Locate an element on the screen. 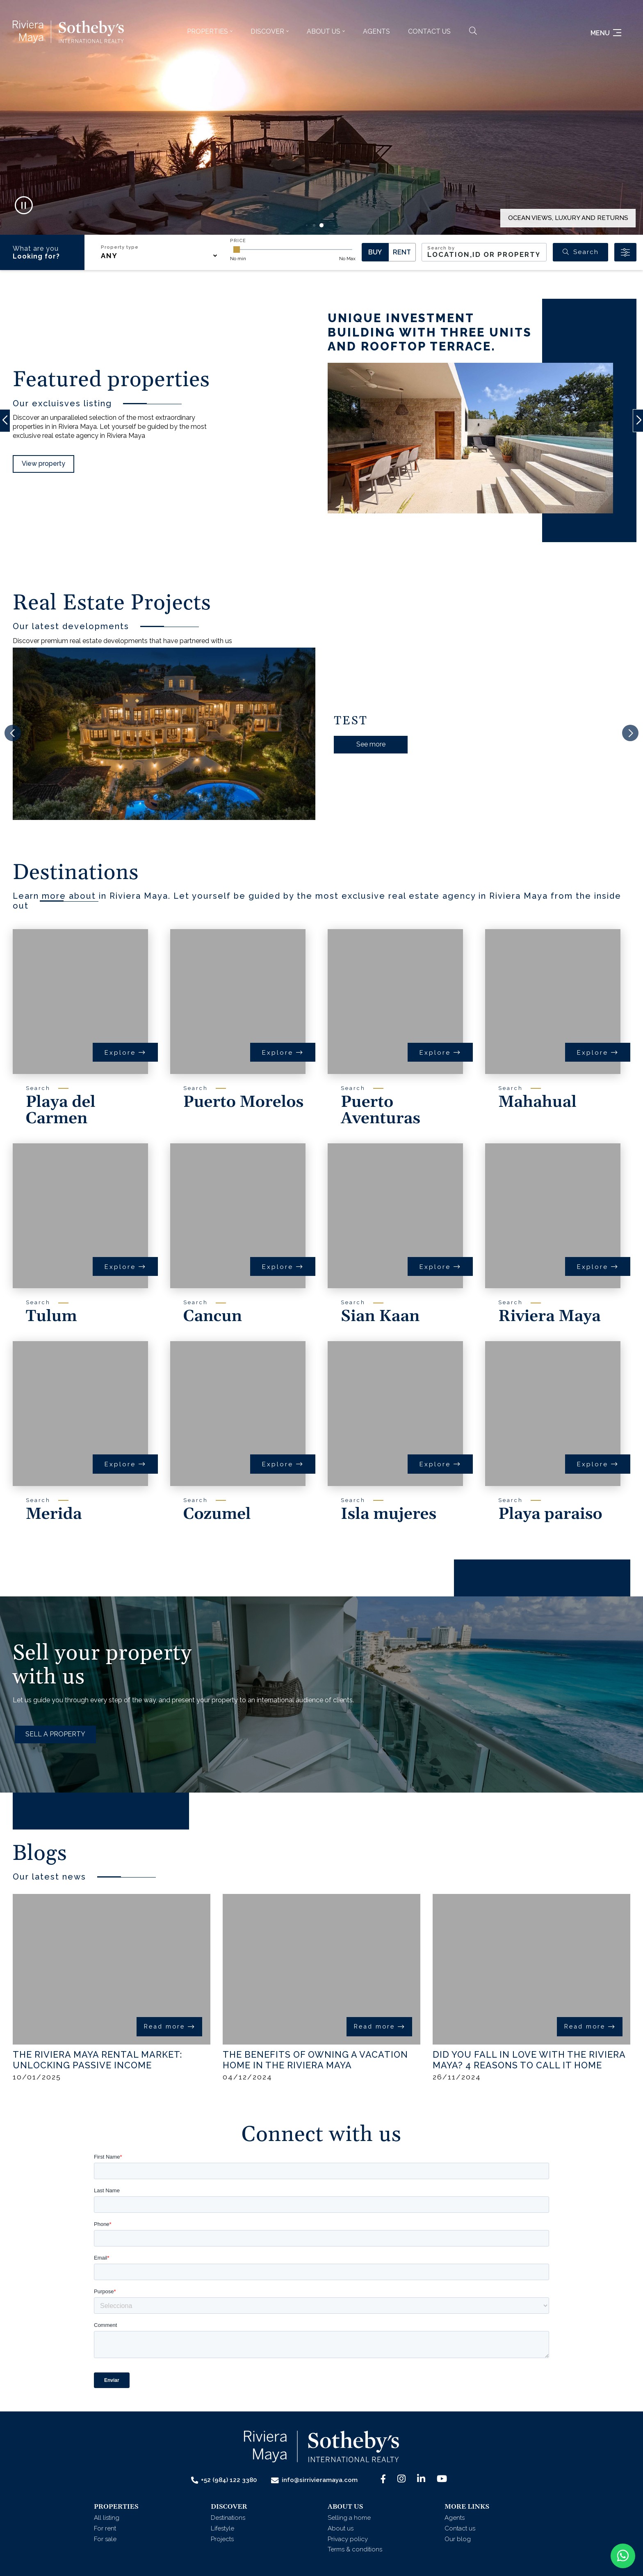 The width and height of the screenshot is (643, 2576). All listing is located at coordinates (106, 2517).